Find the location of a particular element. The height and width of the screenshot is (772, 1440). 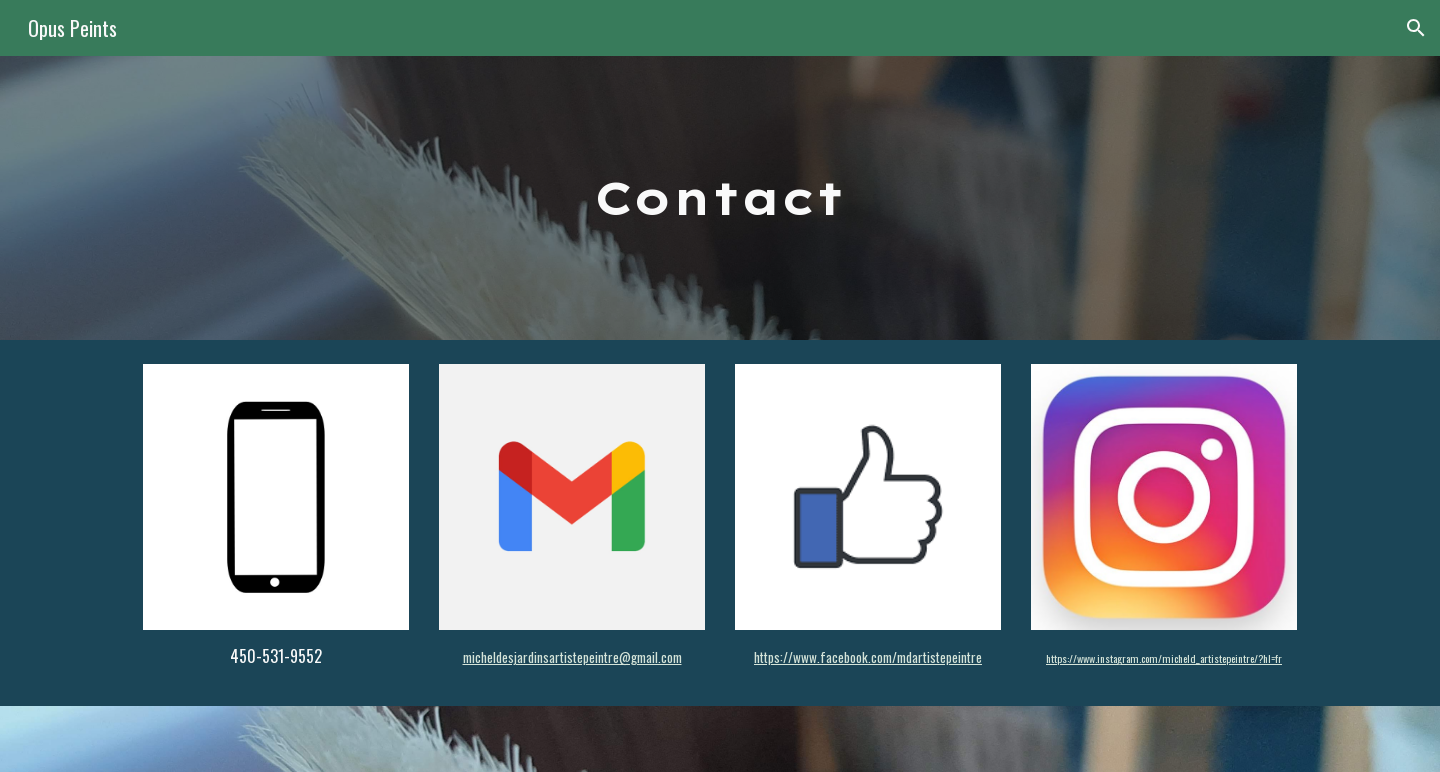

https://www.facebook.com/mdartistepeintre is located at coordinates (868, 657).